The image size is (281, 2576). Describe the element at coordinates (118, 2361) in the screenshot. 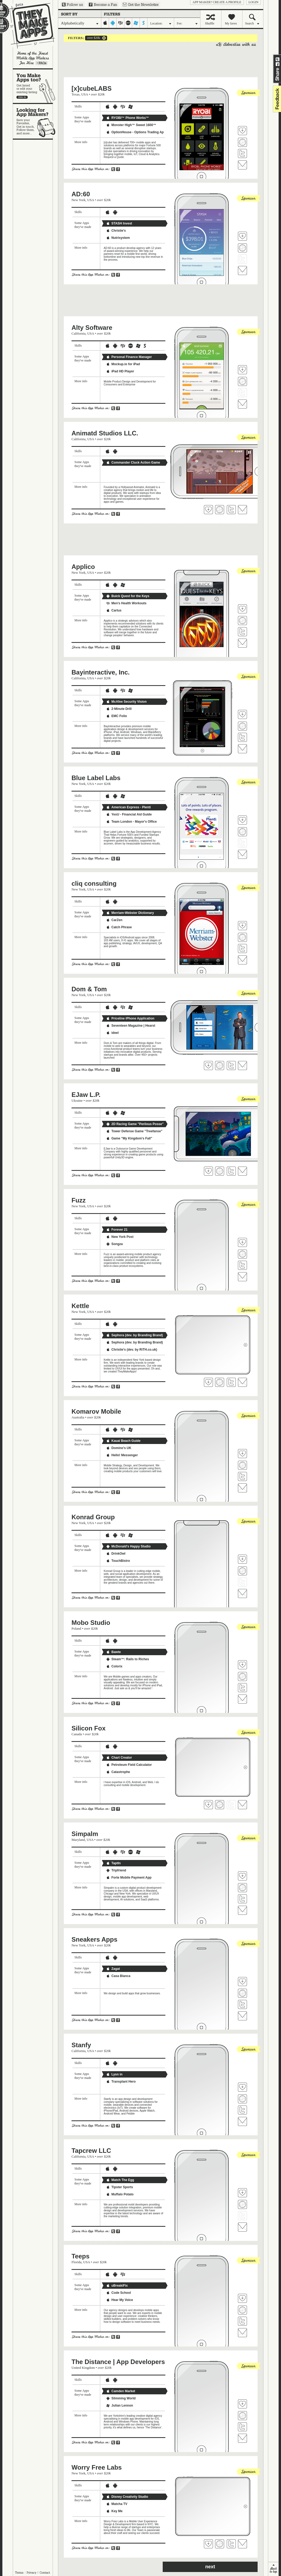

I see `The Distance | App Developers` at that location.